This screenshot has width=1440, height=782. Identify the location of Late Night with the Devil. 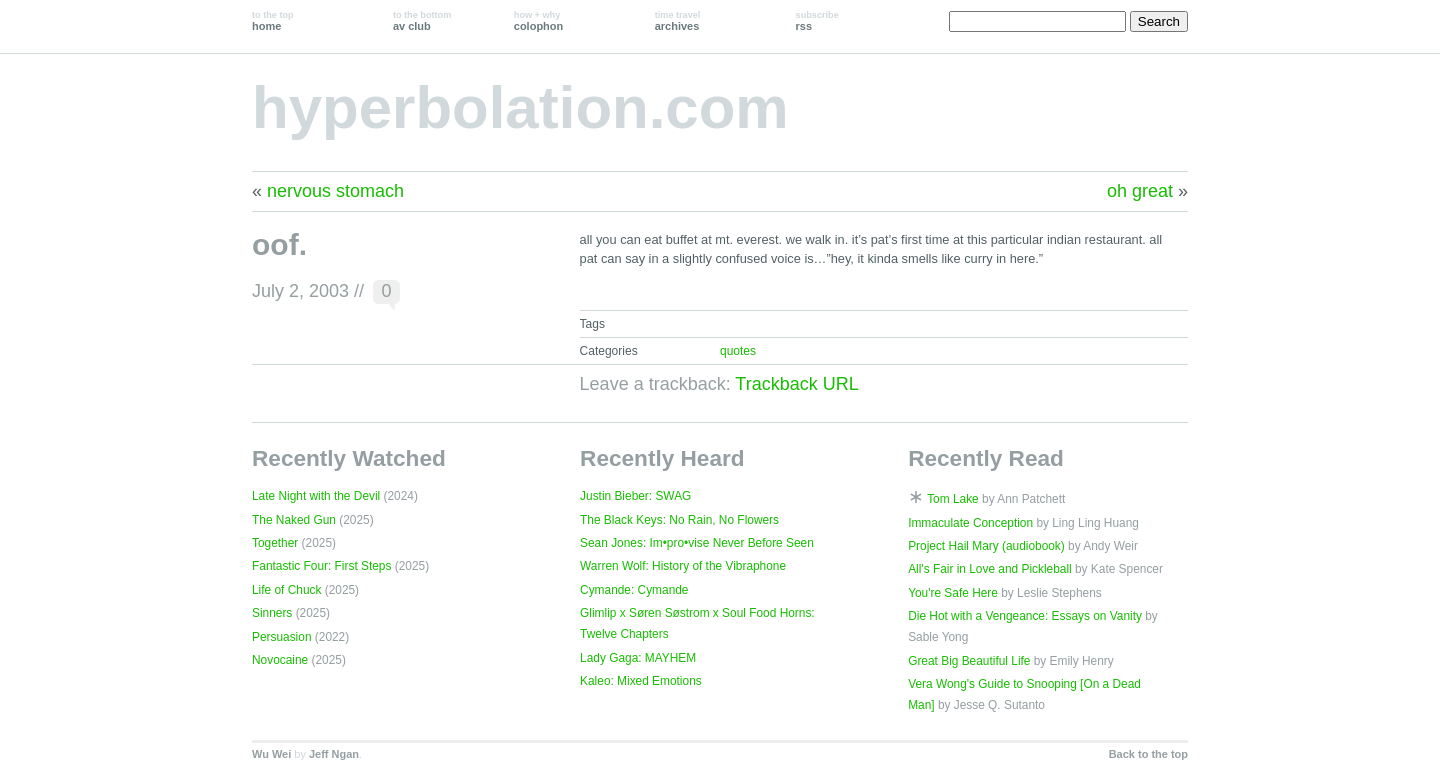
(316, 496).